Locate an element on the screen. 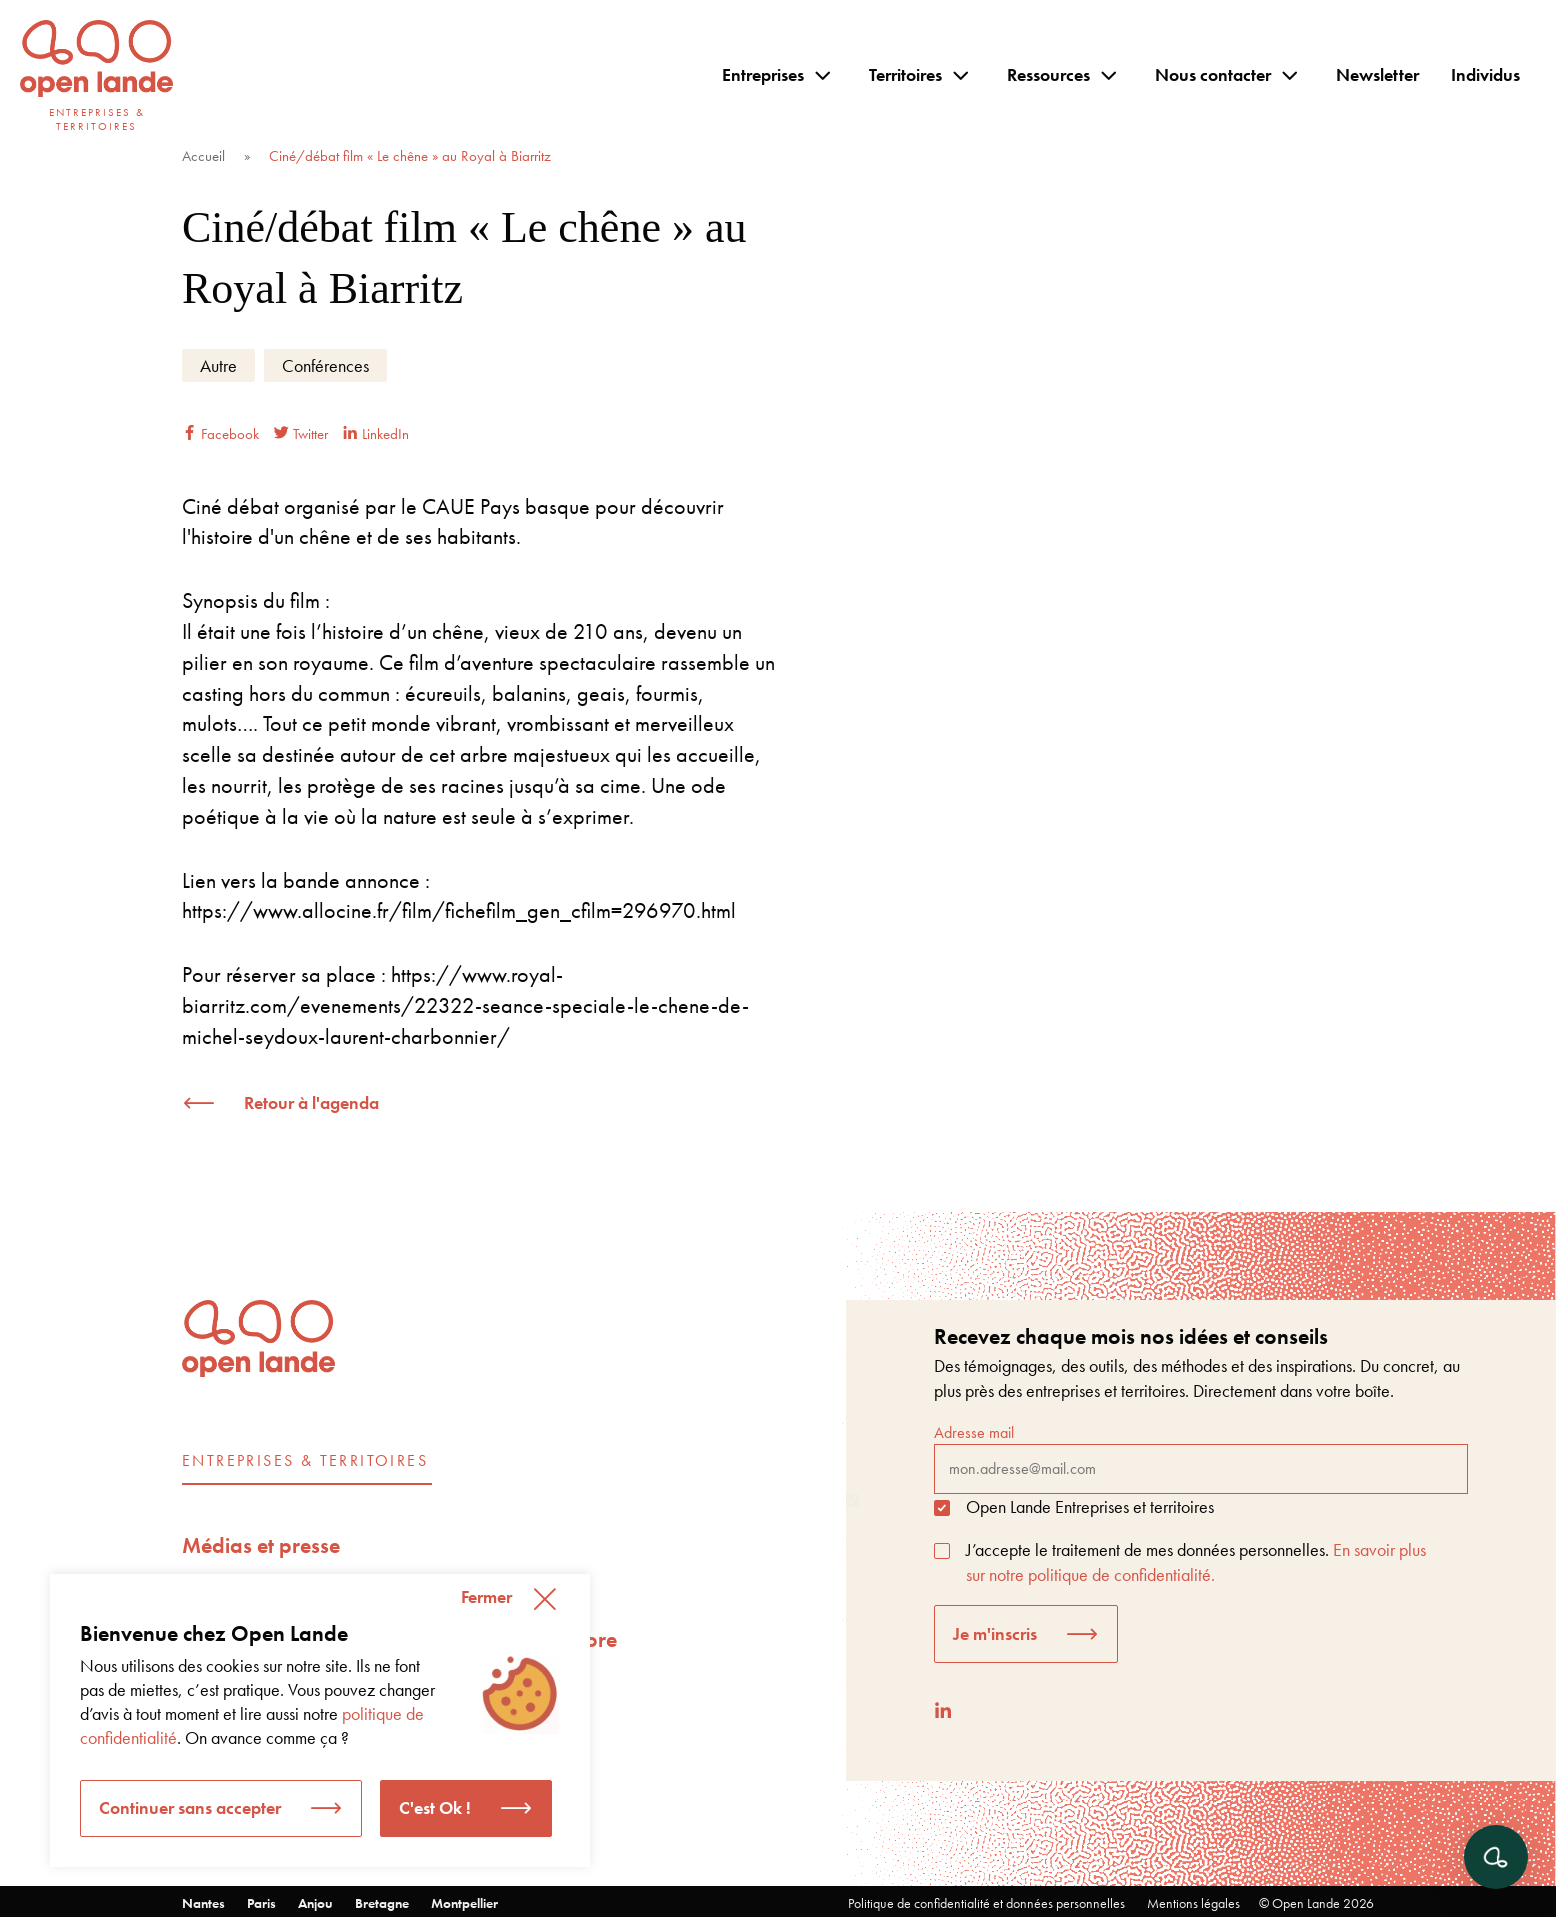 Image resolution: width=1556 pixels, height=1917 pixels. Nous contacter is located at coordinates (1213, 74).